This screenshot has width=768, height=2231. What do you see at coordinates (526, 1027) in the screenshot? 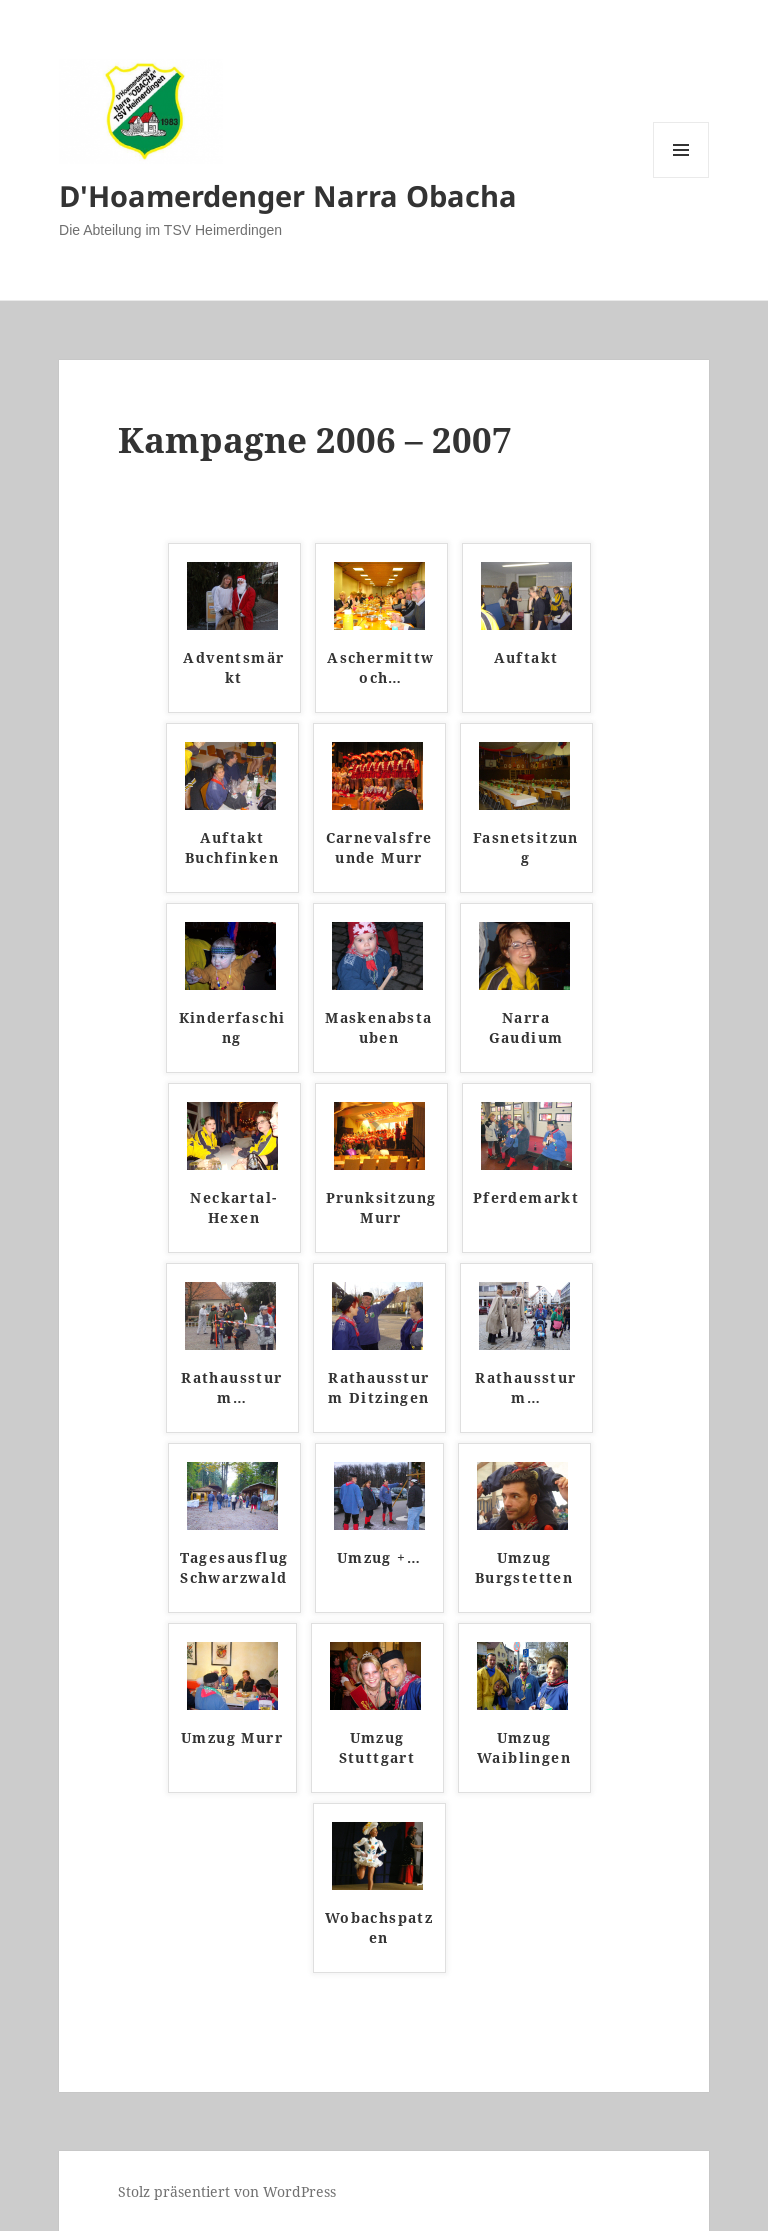
I see `Narra Gaudium` at bounding box center [526, 1027].